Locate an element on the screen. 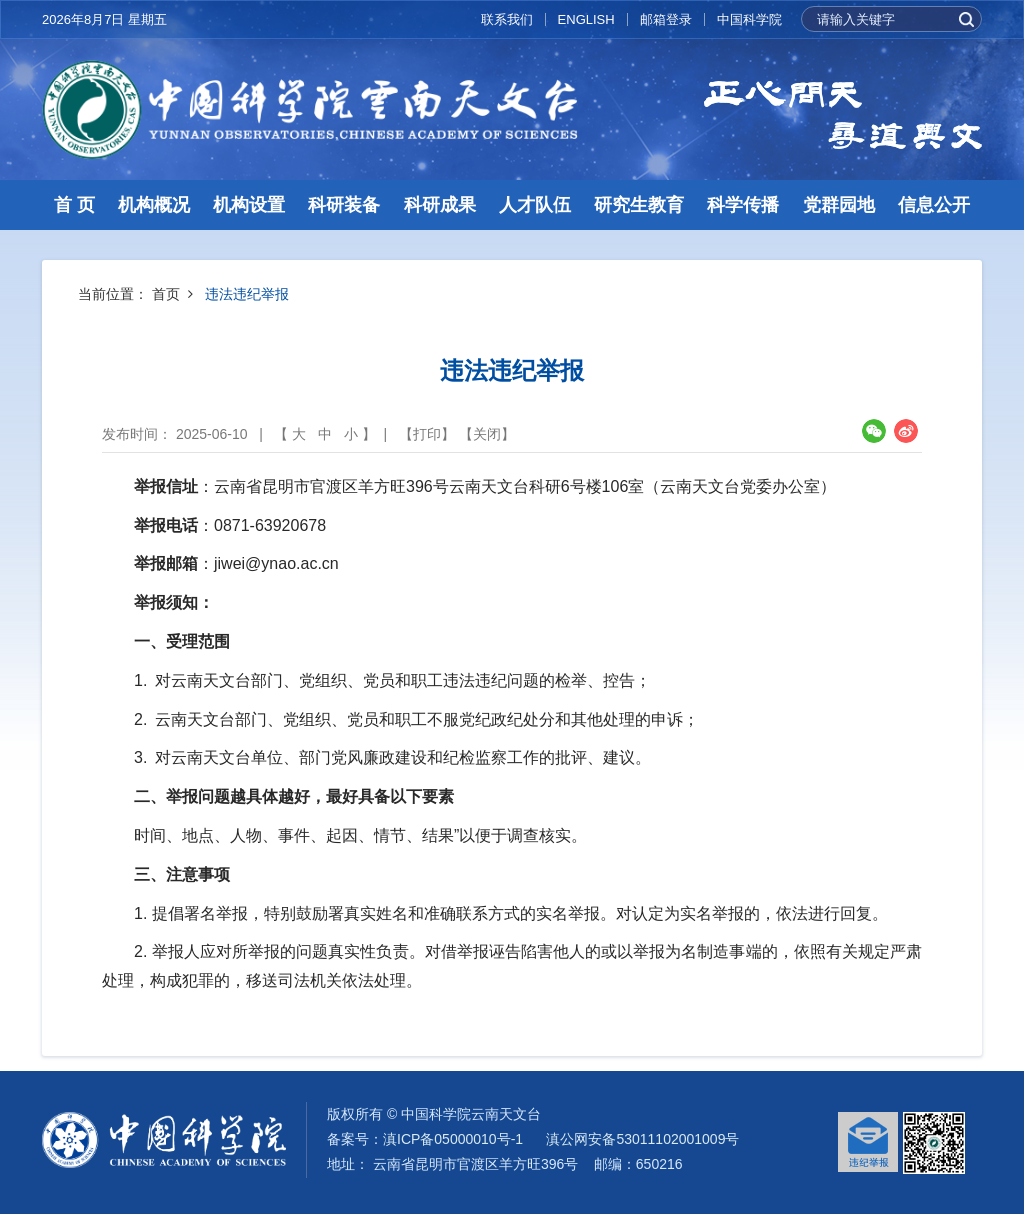 Image resolution: width=1024 pixels, height=1214 pixels. 机构设置 is located at coordinates (249, 205).